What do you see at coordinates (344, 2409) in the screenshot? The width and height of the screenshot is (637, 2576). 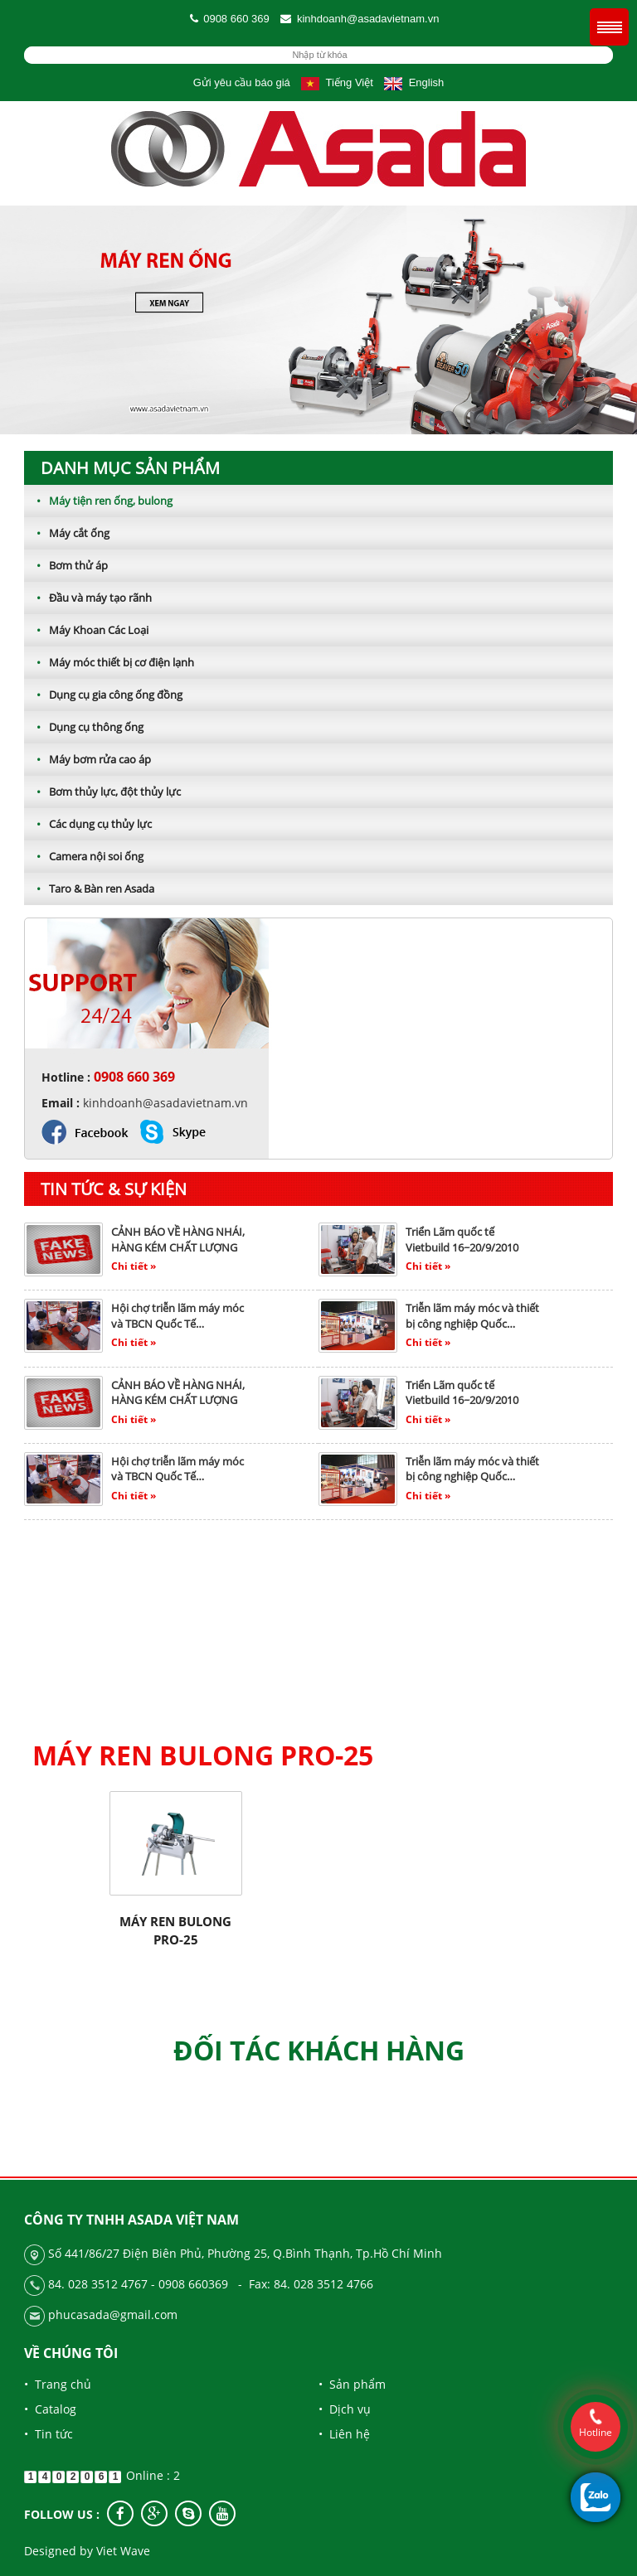 I see `• Dịch vụ` at bounding box center [344, 2409].